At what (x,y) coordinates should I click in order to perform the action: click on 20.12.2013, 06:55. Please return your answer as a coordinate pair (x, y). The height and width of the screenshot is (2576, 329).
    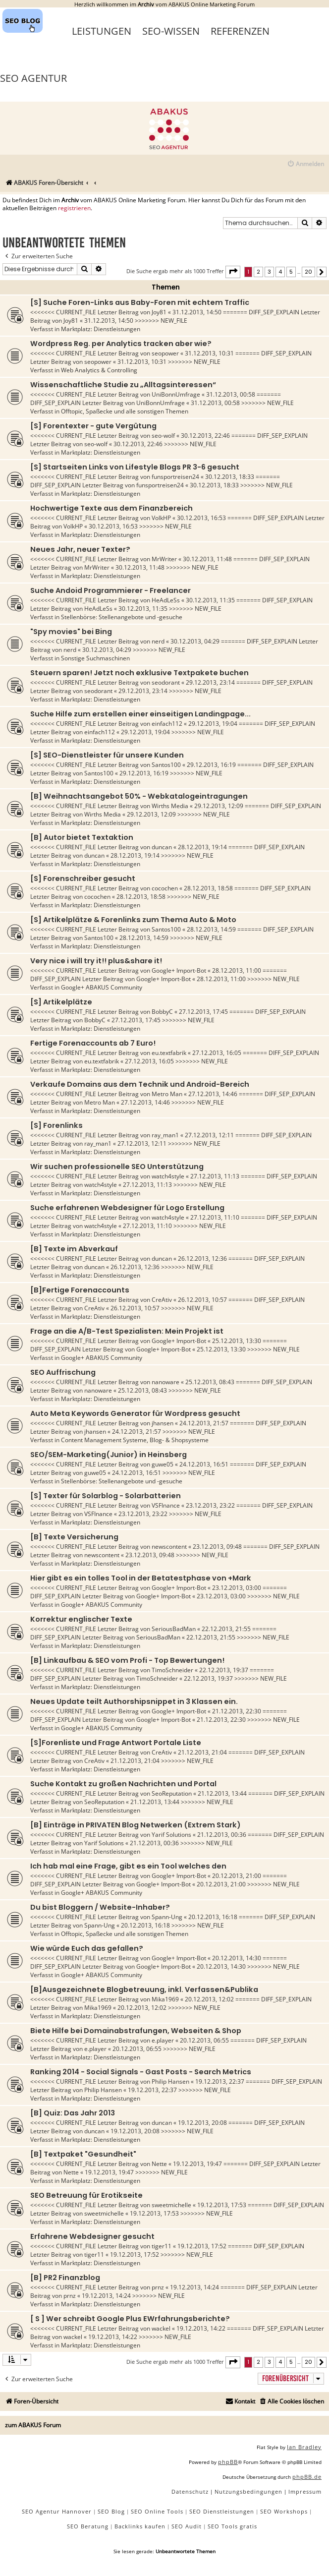
    Looking at the image, I should click on (204, 2040).